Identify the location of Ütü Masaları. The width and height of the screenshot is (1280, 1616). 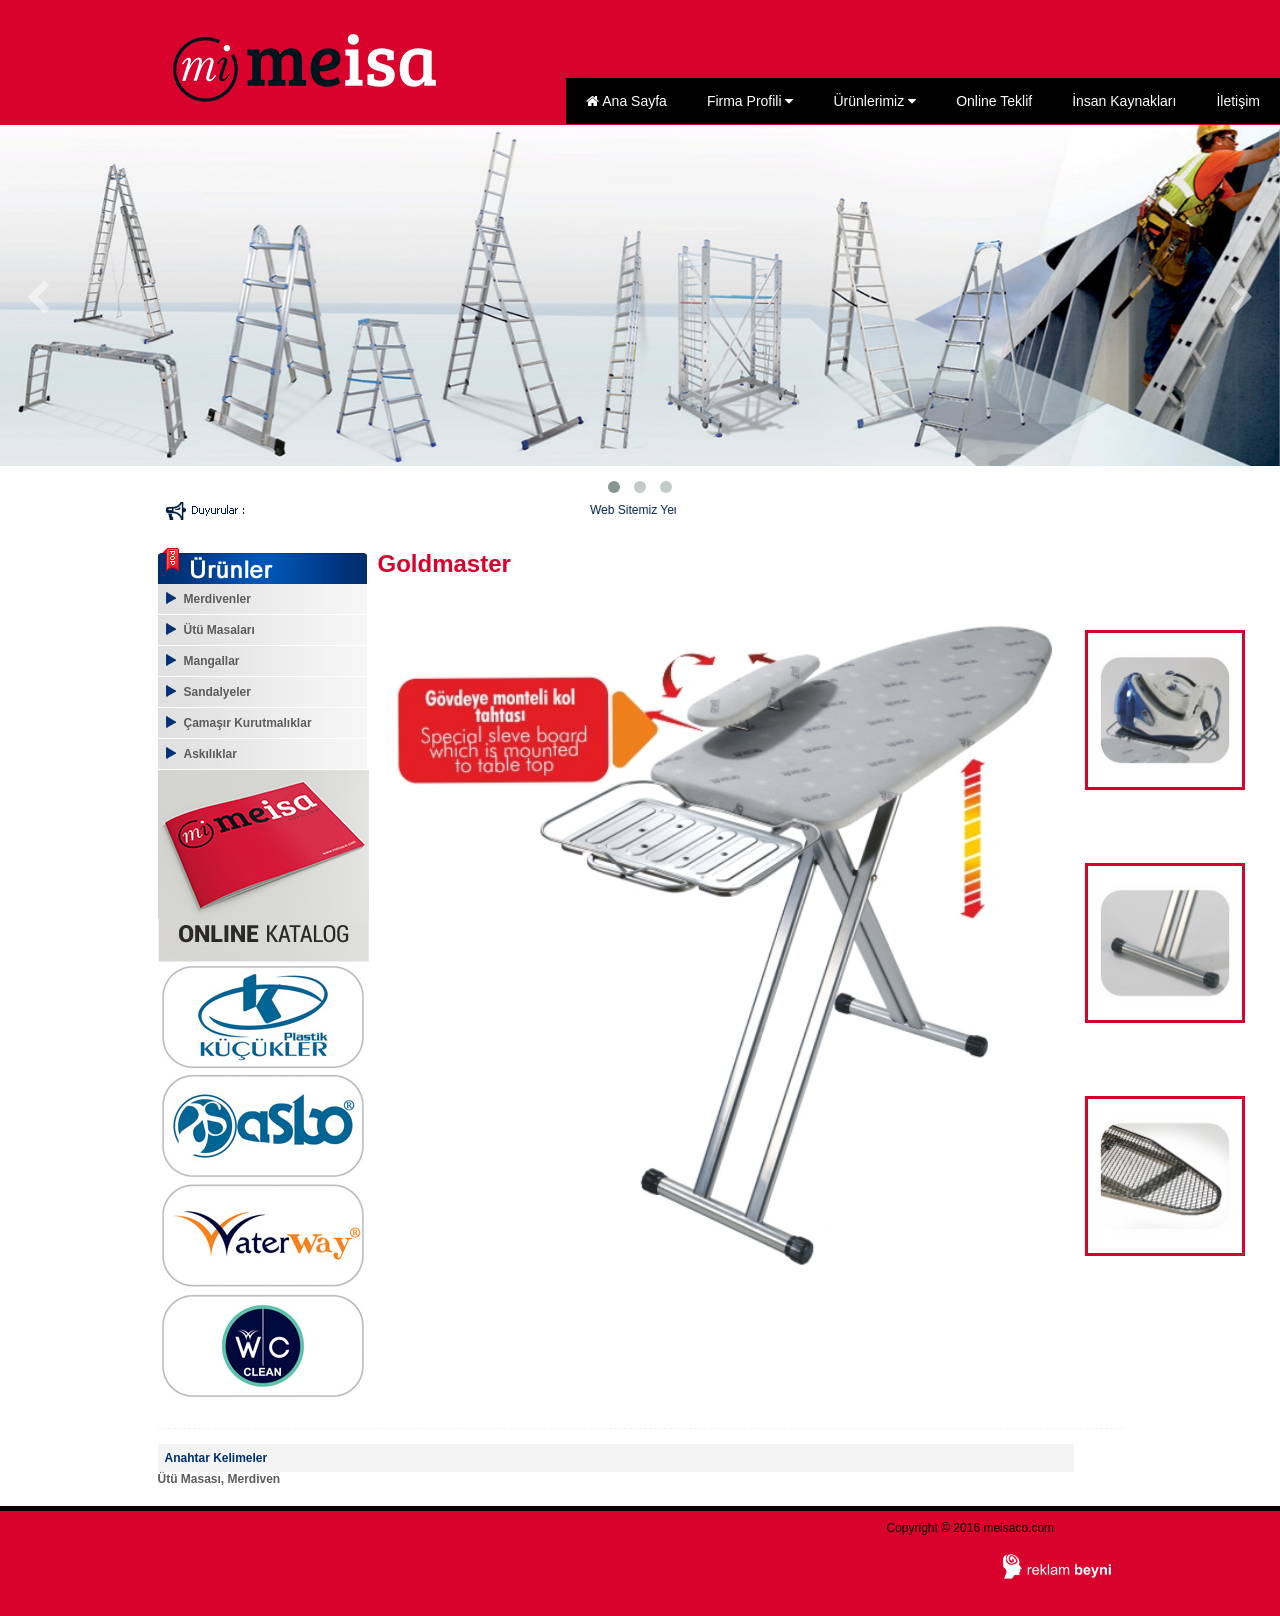
(219, 630).